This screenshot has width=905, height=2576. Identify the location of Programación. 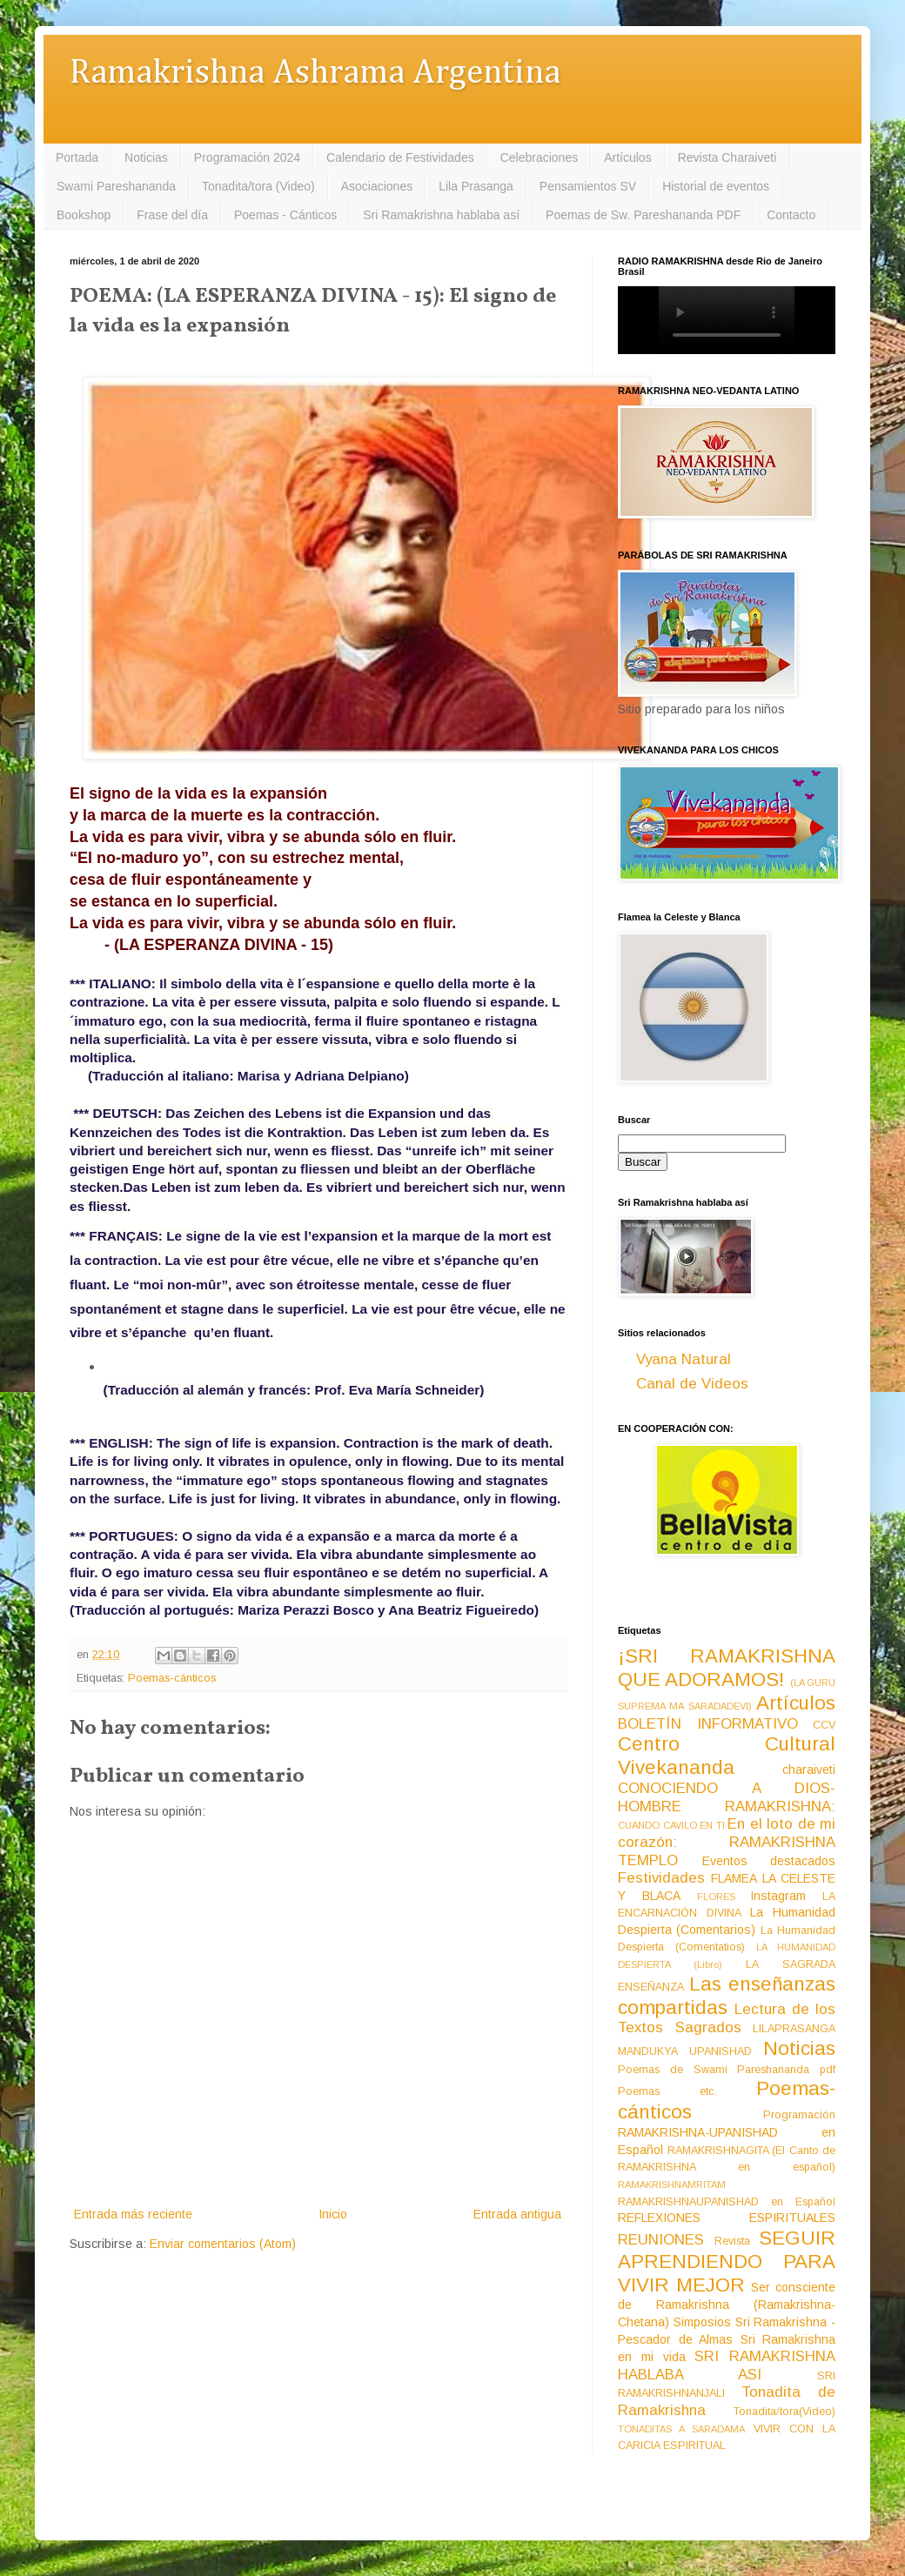
(799, 2115).